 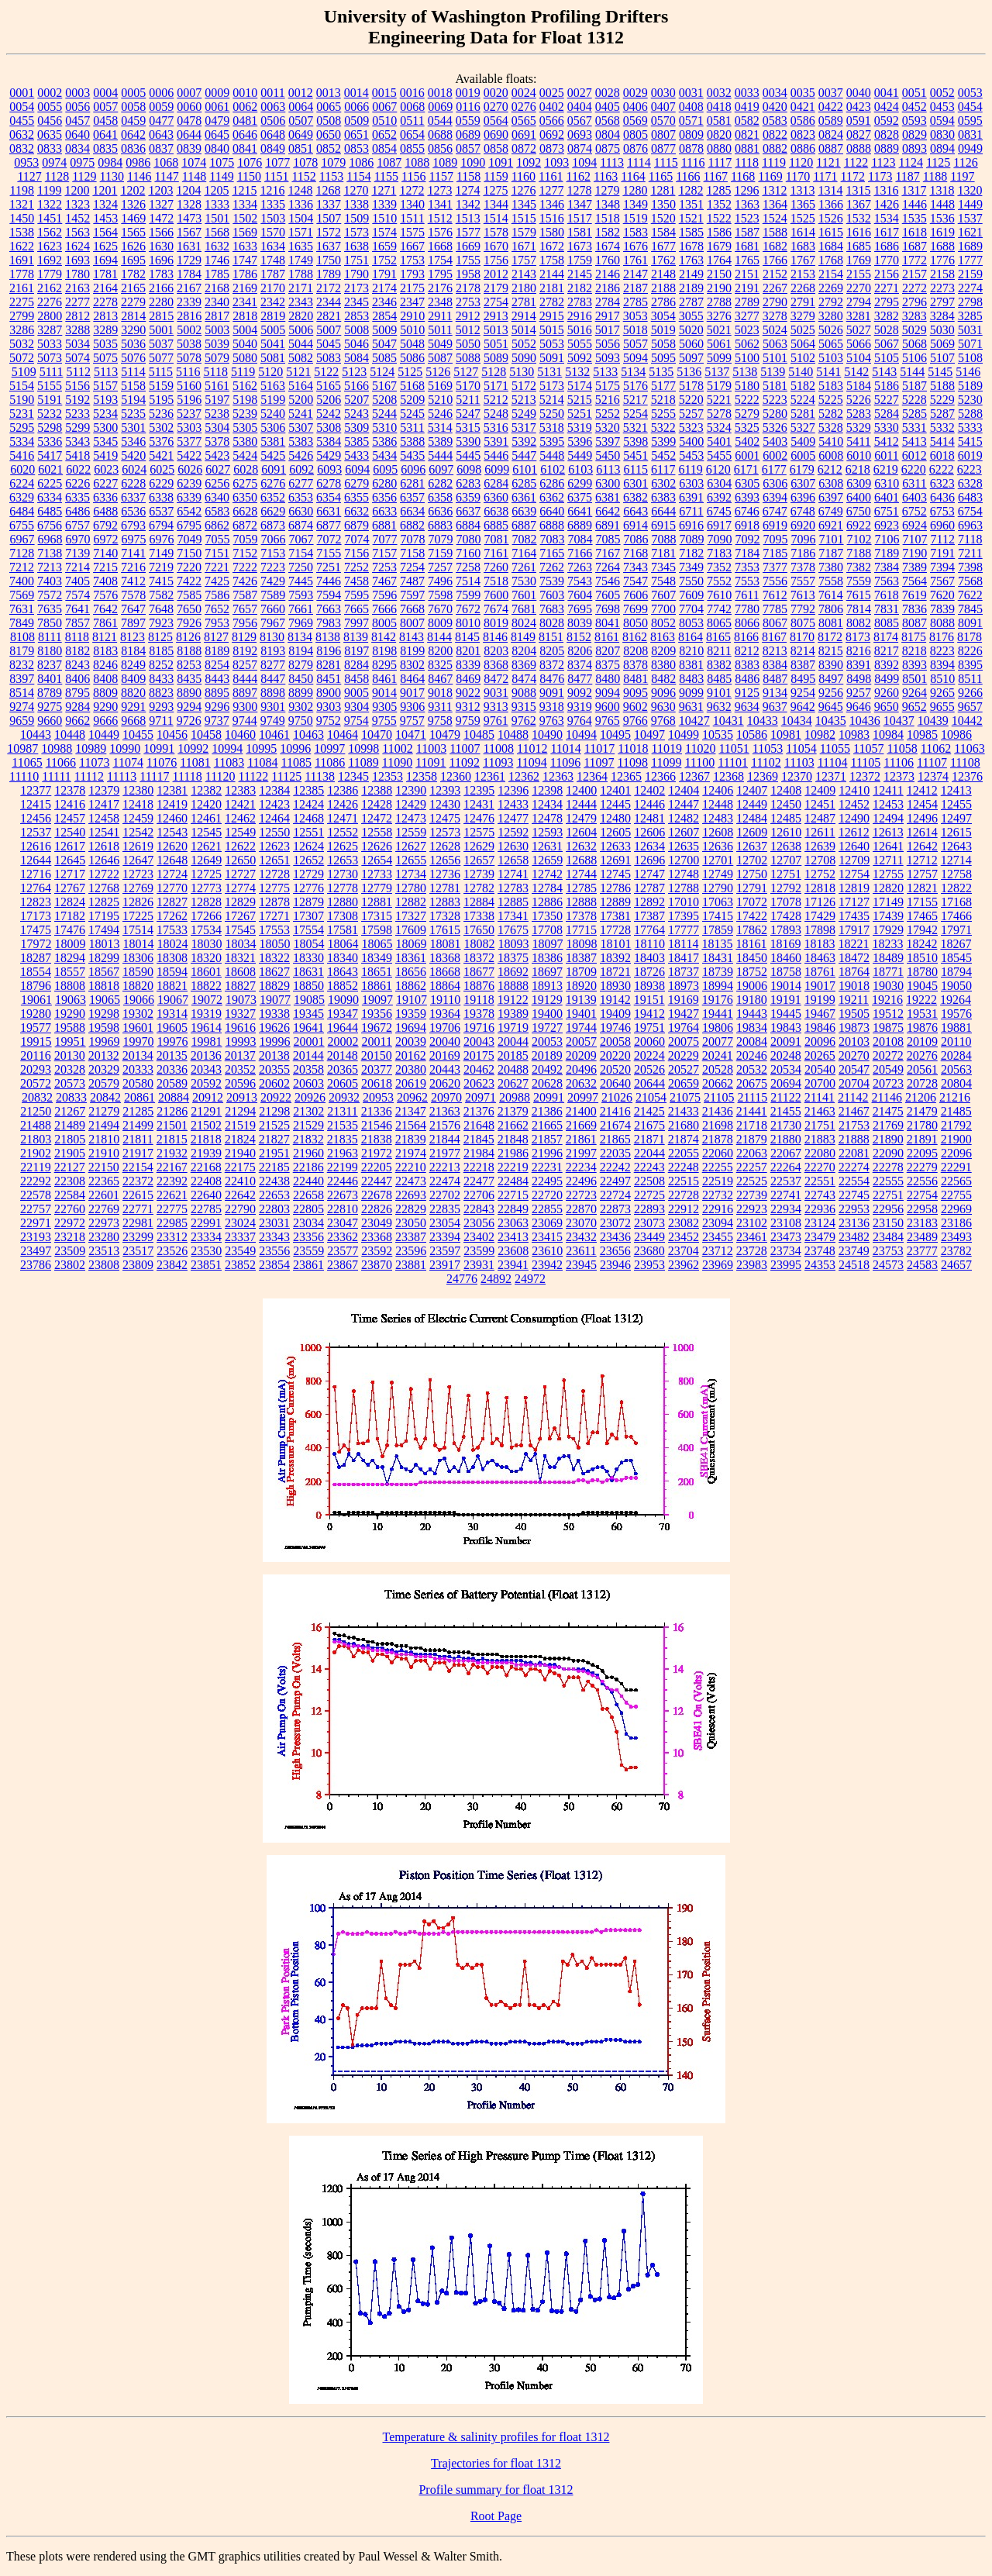 What do you see at coordinates (440, 232) in the screenshot?
I see `1576` at bounding box center [440, 232].